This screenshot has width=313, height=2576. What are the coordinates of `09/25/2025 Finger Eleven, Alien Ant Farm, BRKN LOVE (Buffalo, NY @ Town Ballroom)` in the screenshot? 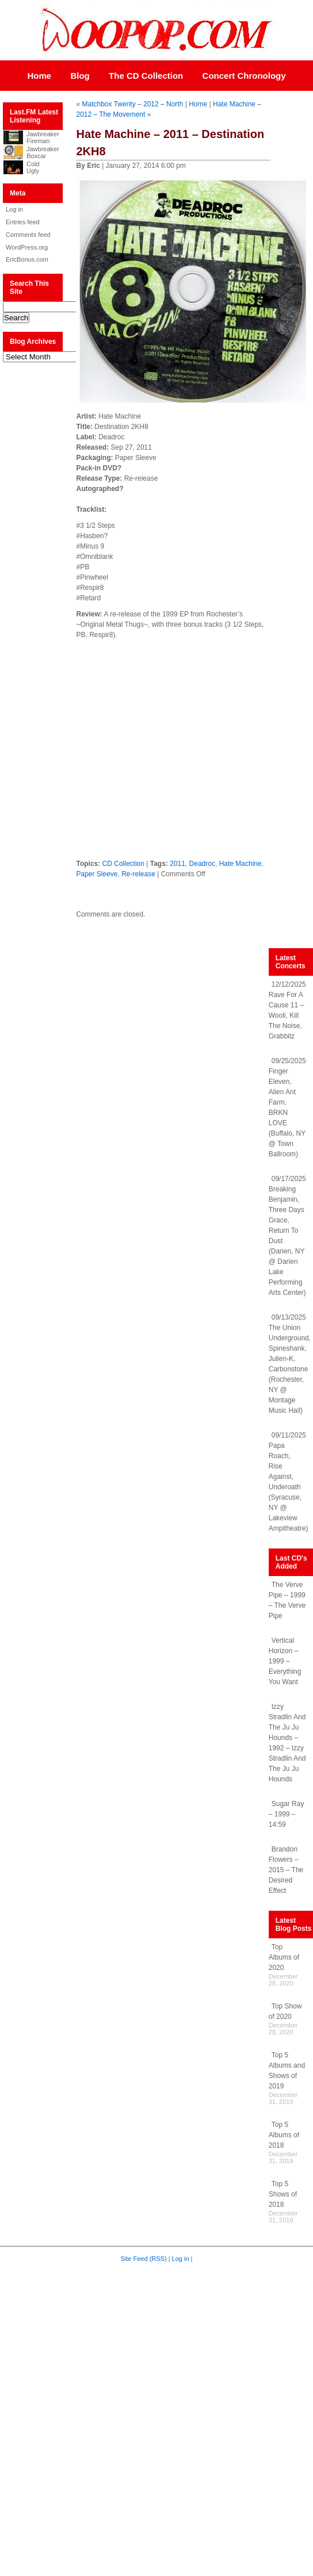 It's located at (287, 1107).